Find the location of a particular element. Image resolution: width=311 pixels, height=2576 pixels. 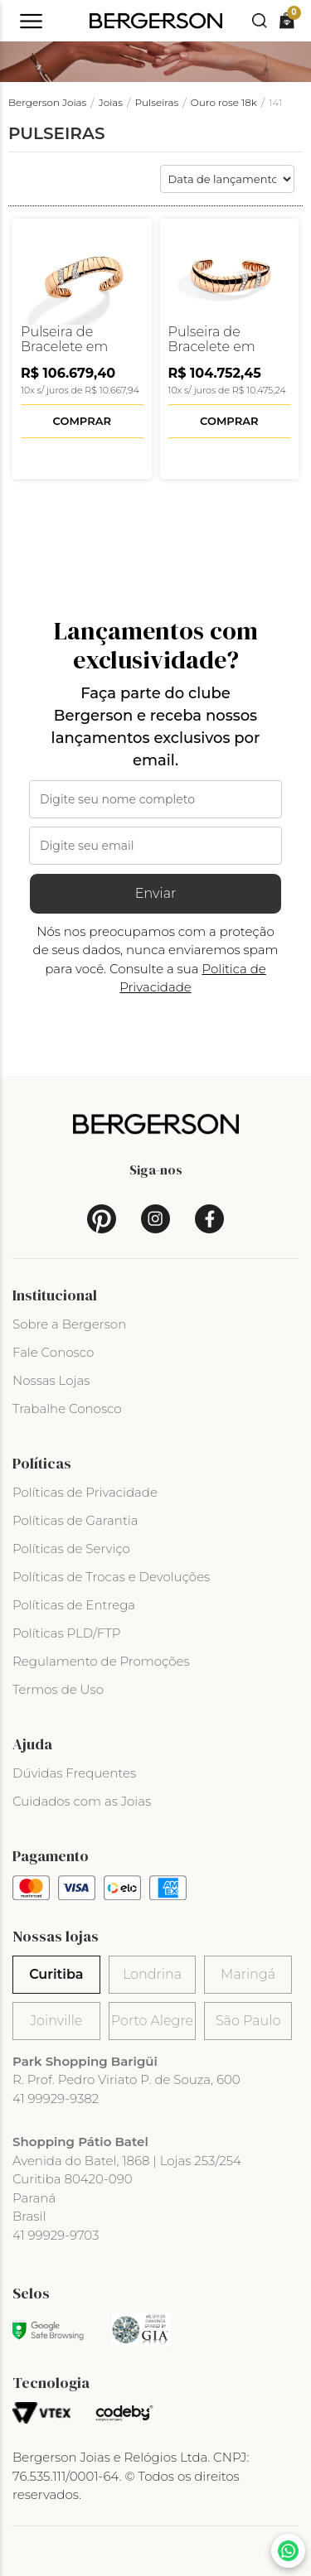

Ouro rose 18k is located at coordinates (224, 102).